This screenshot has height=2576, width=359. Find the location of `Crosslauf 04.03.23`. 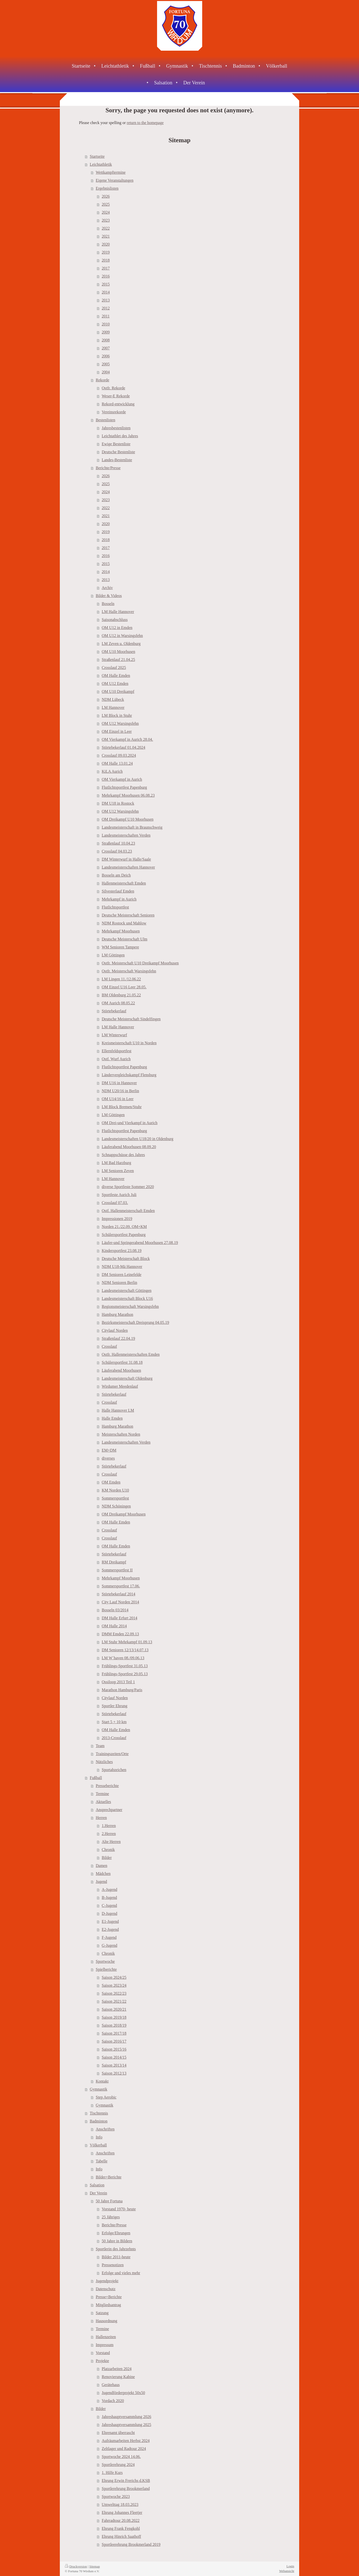

Crosslauf 04.03.23 is located at coordinates (117, 851).